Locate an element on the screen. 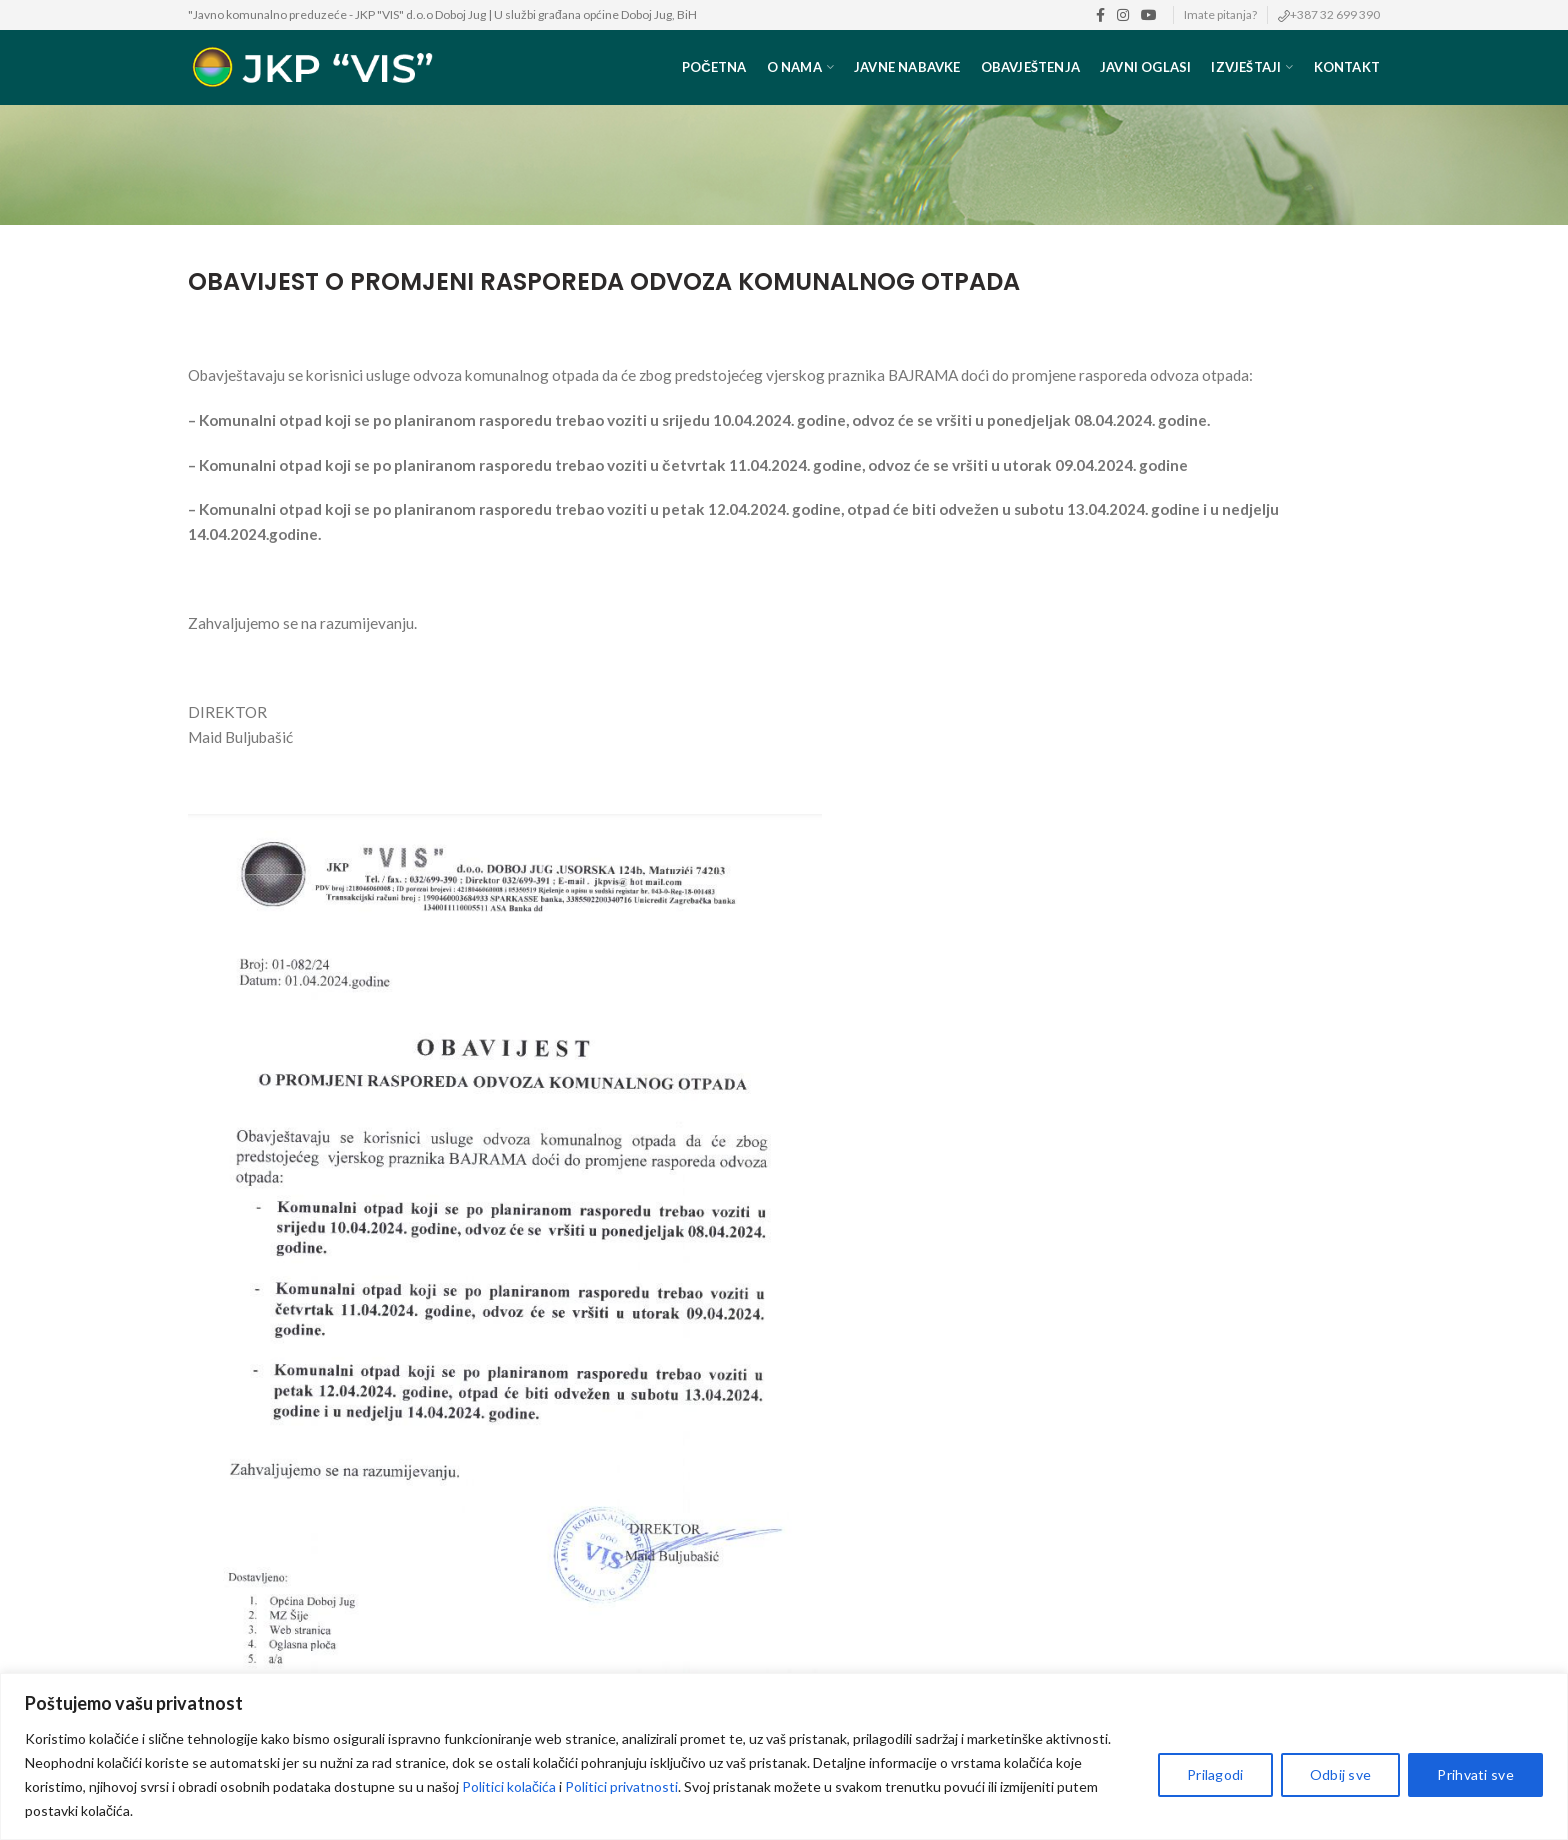 The width and height of the screenshot is (1568, 1840). +387 32 699 390 is located at coordinates (1335, 14).